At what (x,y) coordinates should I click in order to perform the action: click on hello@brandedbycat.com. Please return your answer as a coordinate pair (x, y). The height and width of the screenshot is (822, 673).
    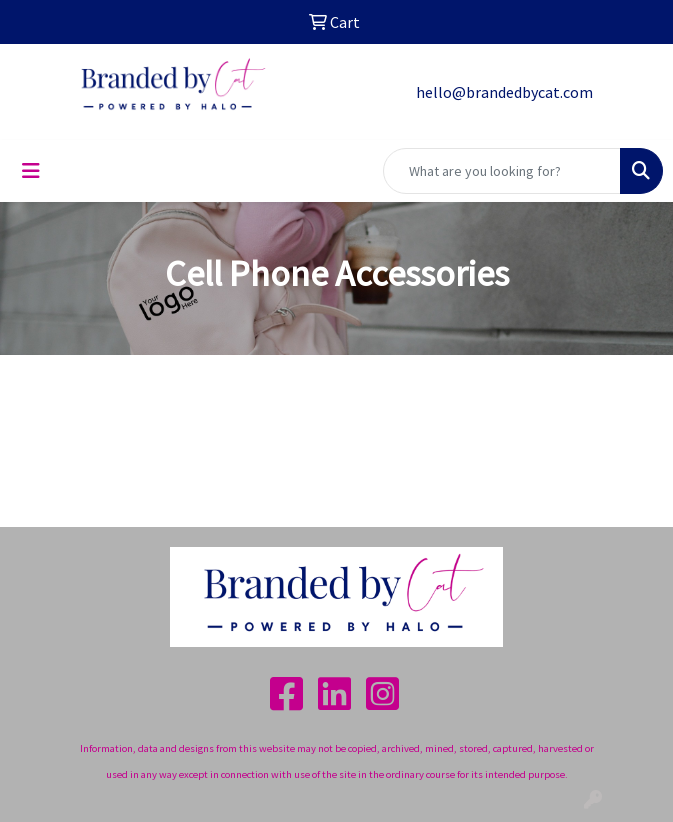
    Looking at the image, I should click on (504, 92).